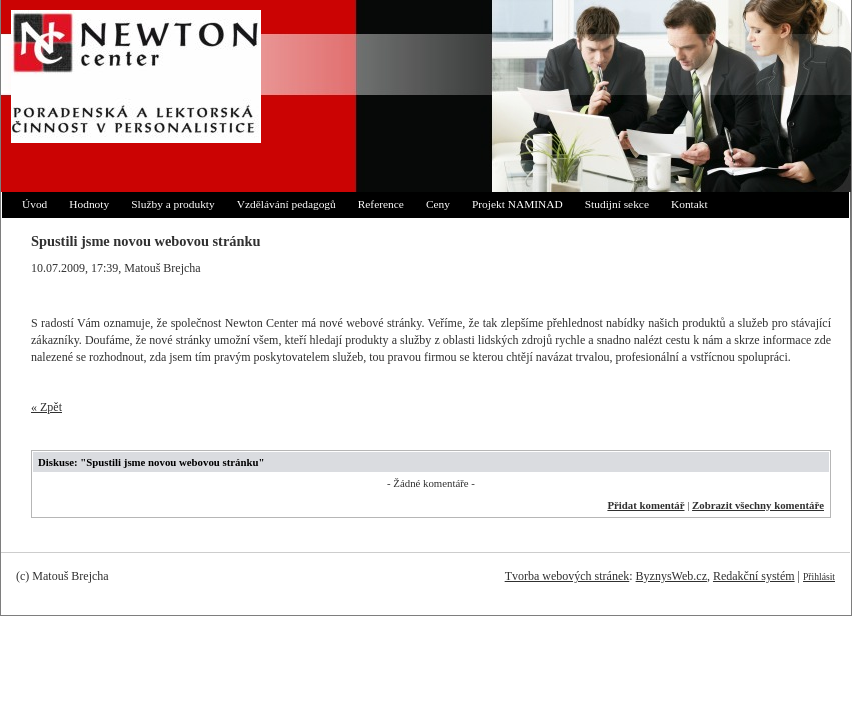 This screenshot has height=720, width=852. Describe the element at coordinates (438, 204) in the screenshot. I see `Ceny` at that location.